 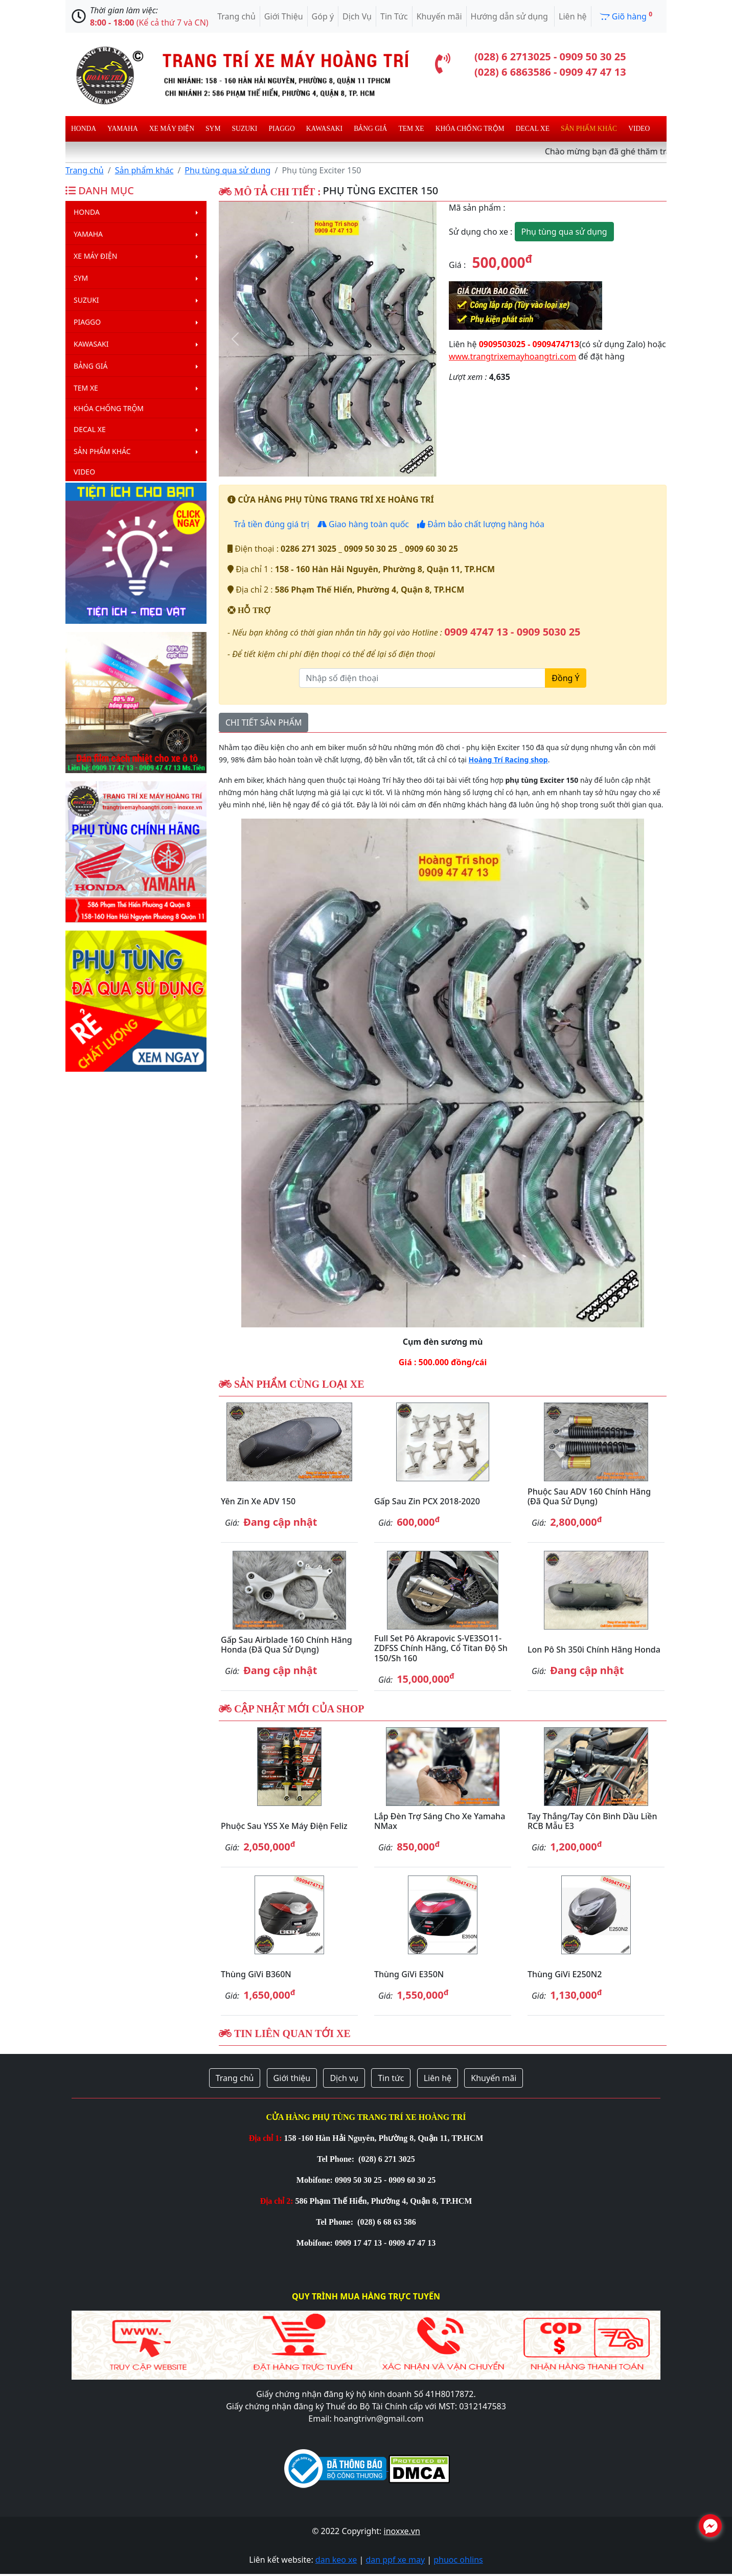 What do you see at coordinates (594, 1649) in the screenshot?
I see `Lon pô Sh 350i chính hãng Honda` at bounding box center [594, 1649].